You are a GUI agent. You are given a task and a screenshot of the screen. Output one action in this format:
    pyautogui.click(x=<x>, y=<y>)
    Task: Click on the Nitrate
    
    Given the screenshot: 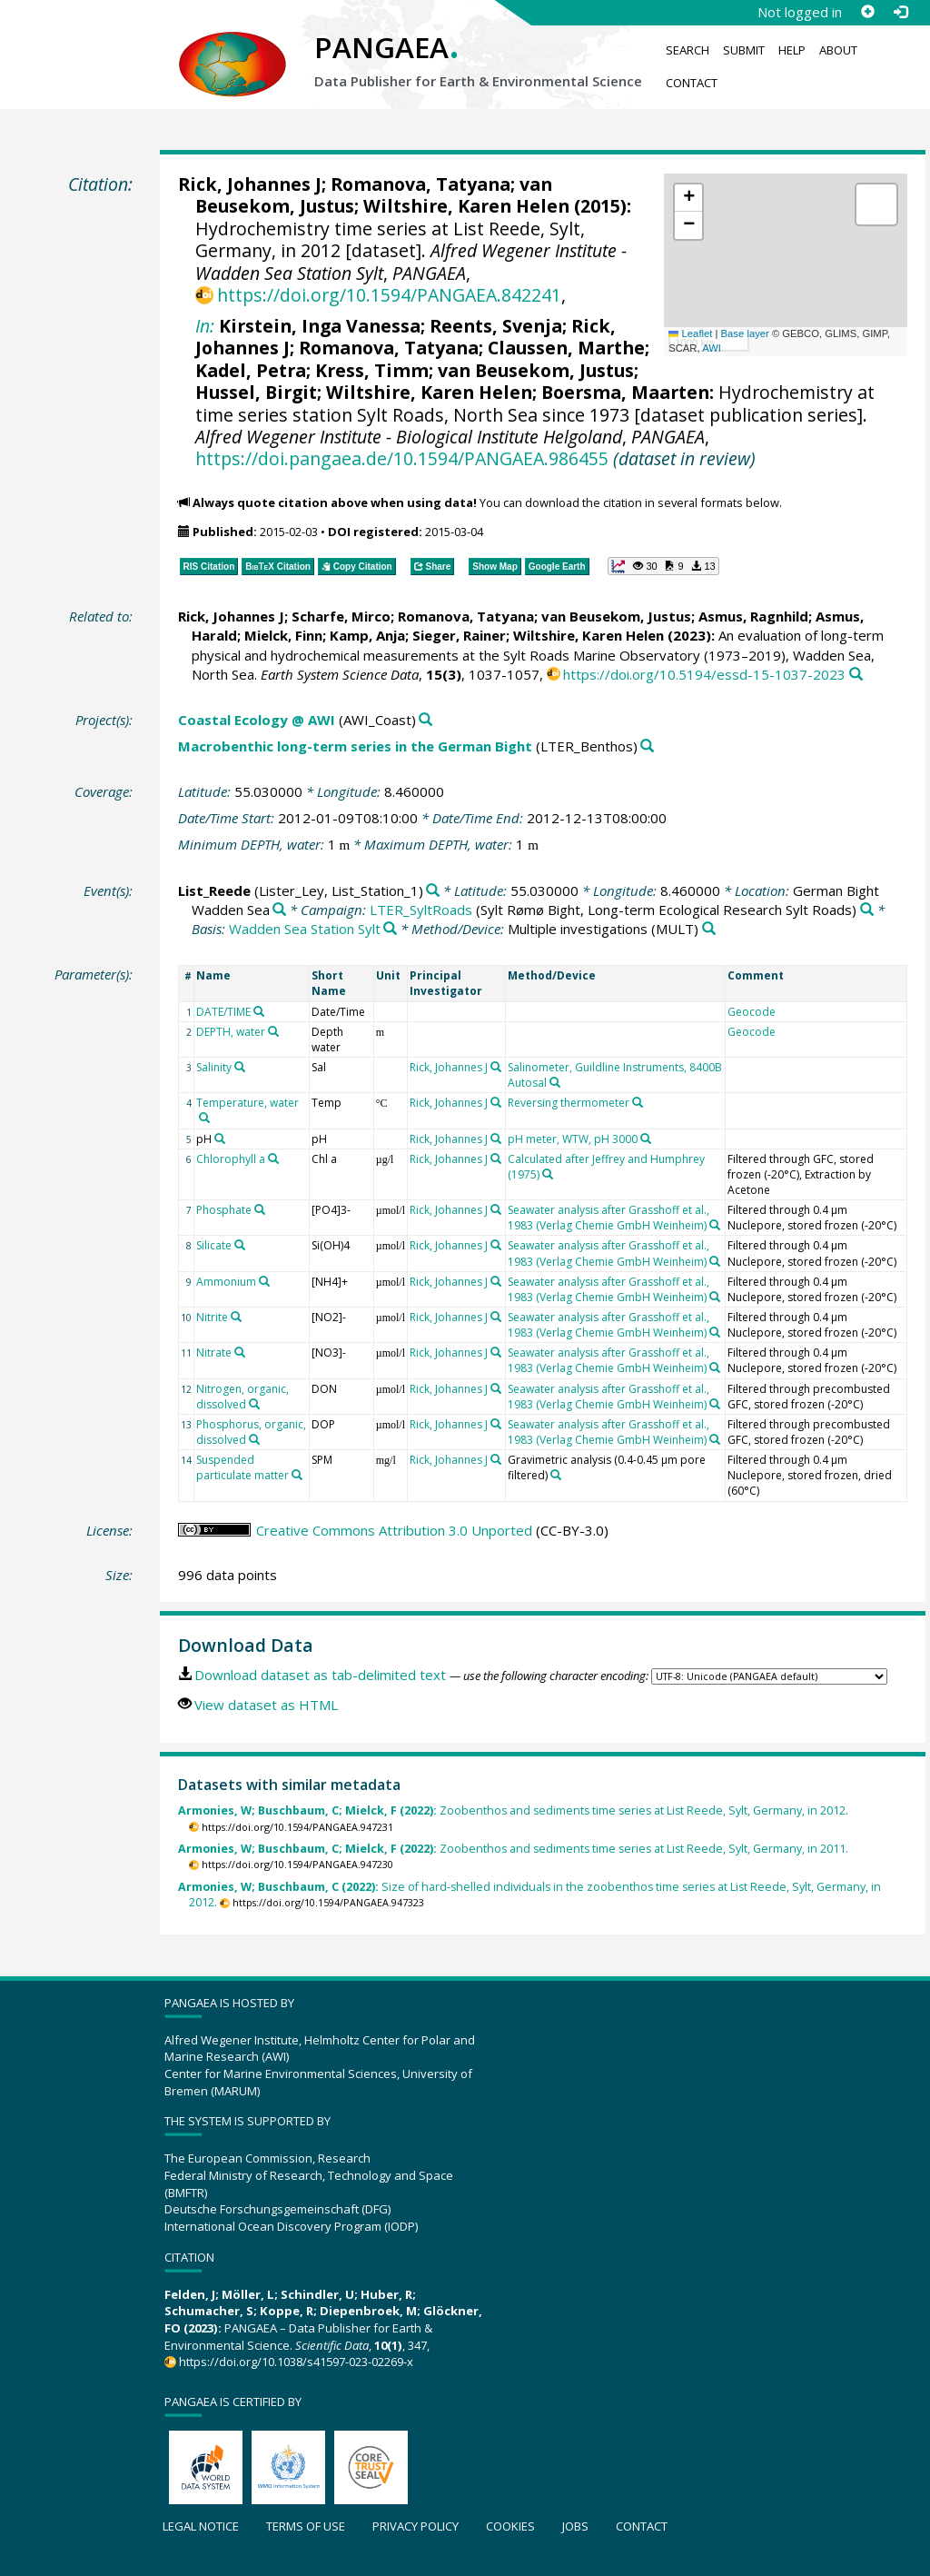 What is the action you would take?
    pyautogui.click(x=214, y=1352)
    